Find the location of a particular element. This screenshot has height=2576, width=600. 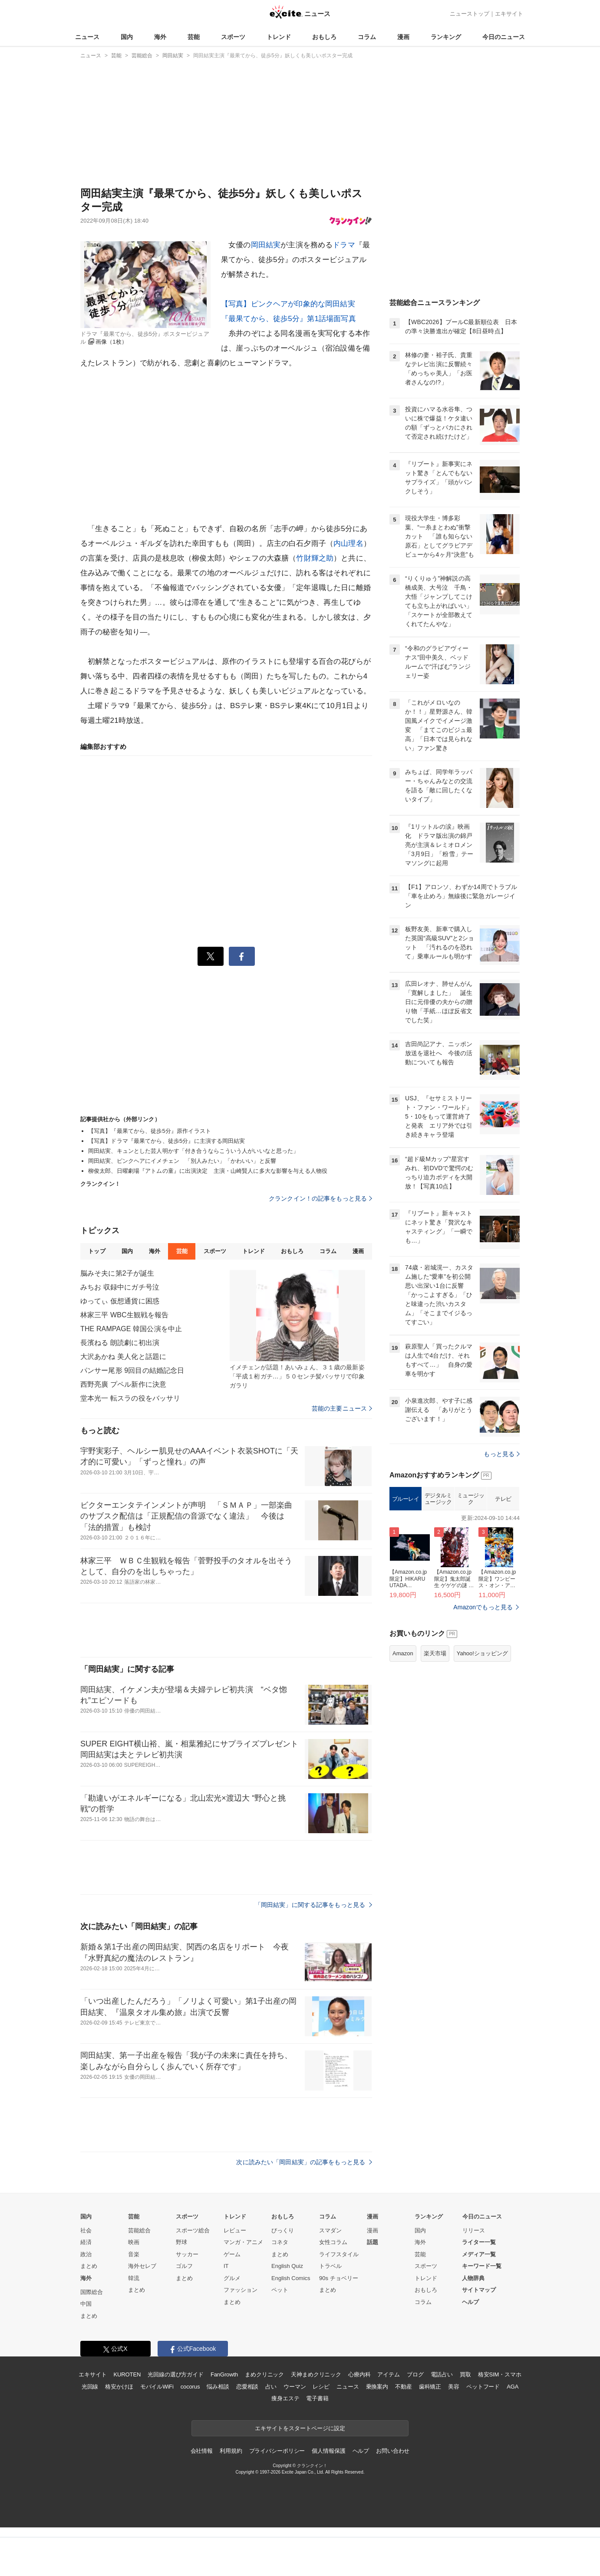

ブルーレイ is located at coordinates (405, 1499).